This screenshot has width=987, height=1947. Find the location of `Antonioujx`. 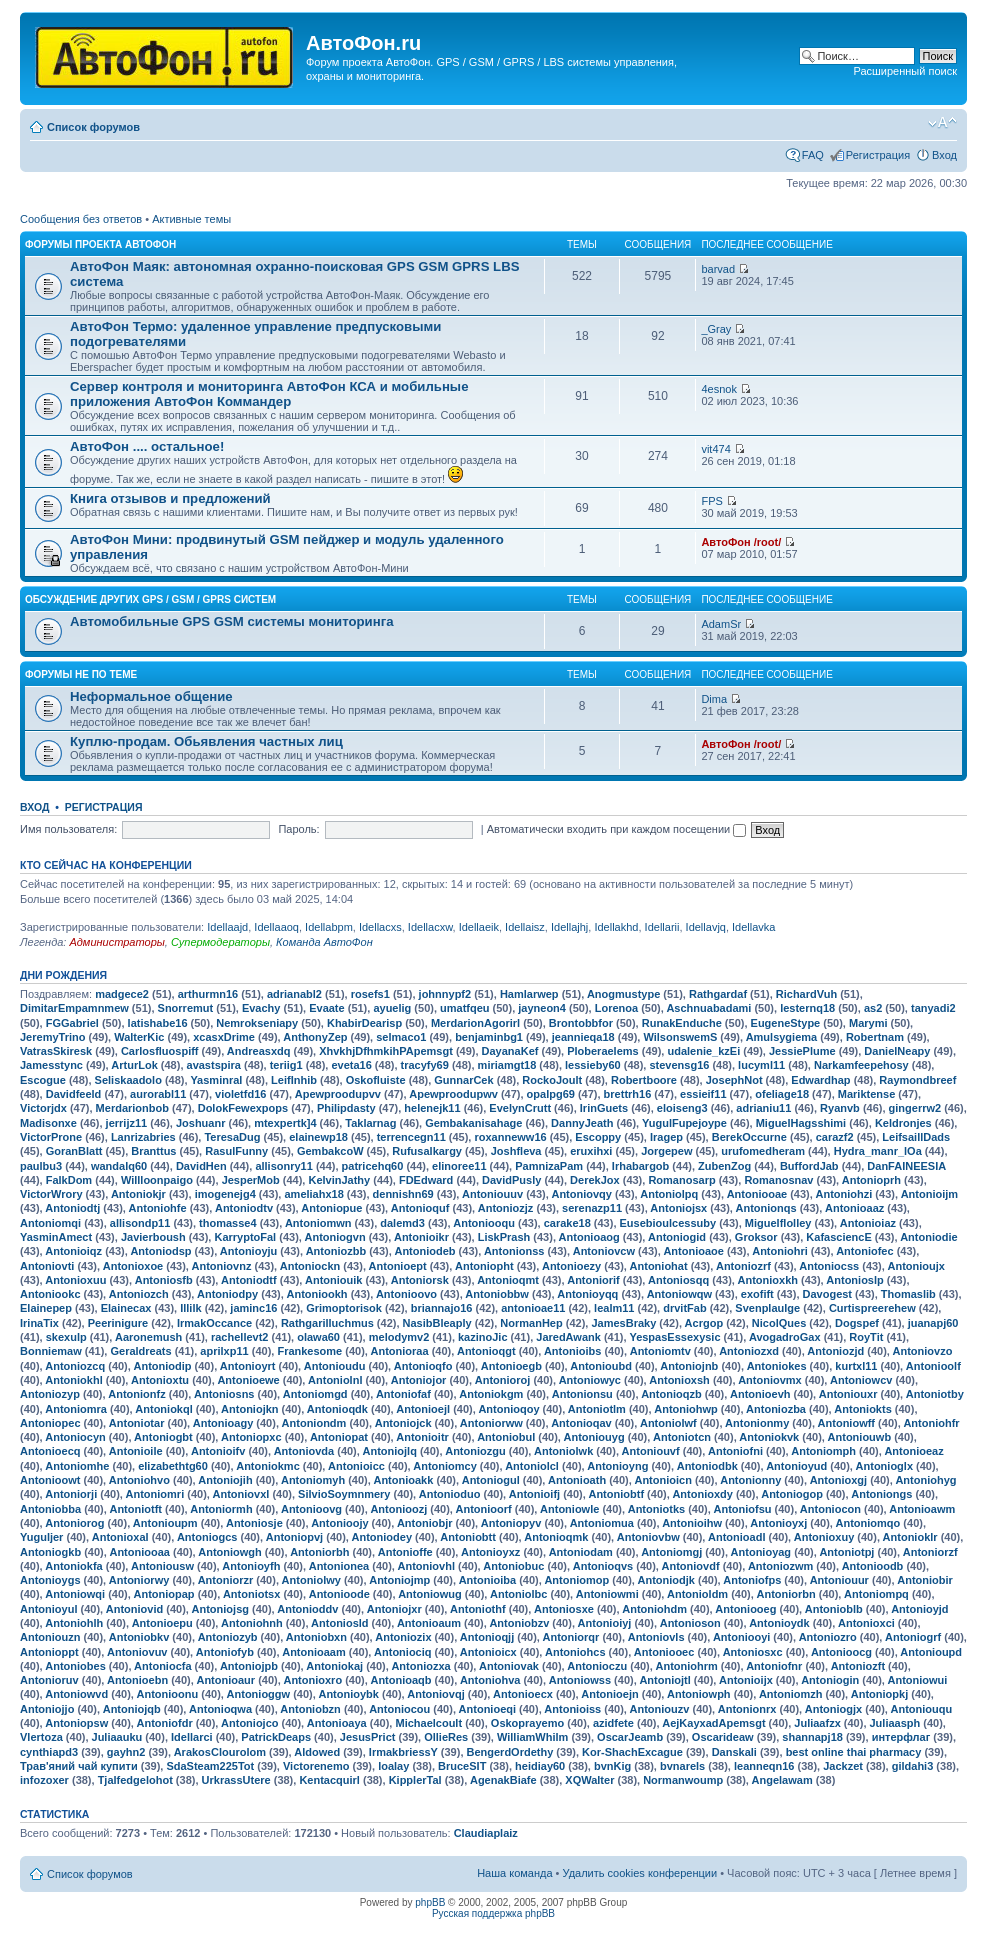

Antonioujx is located at coordinates (915, 1266).